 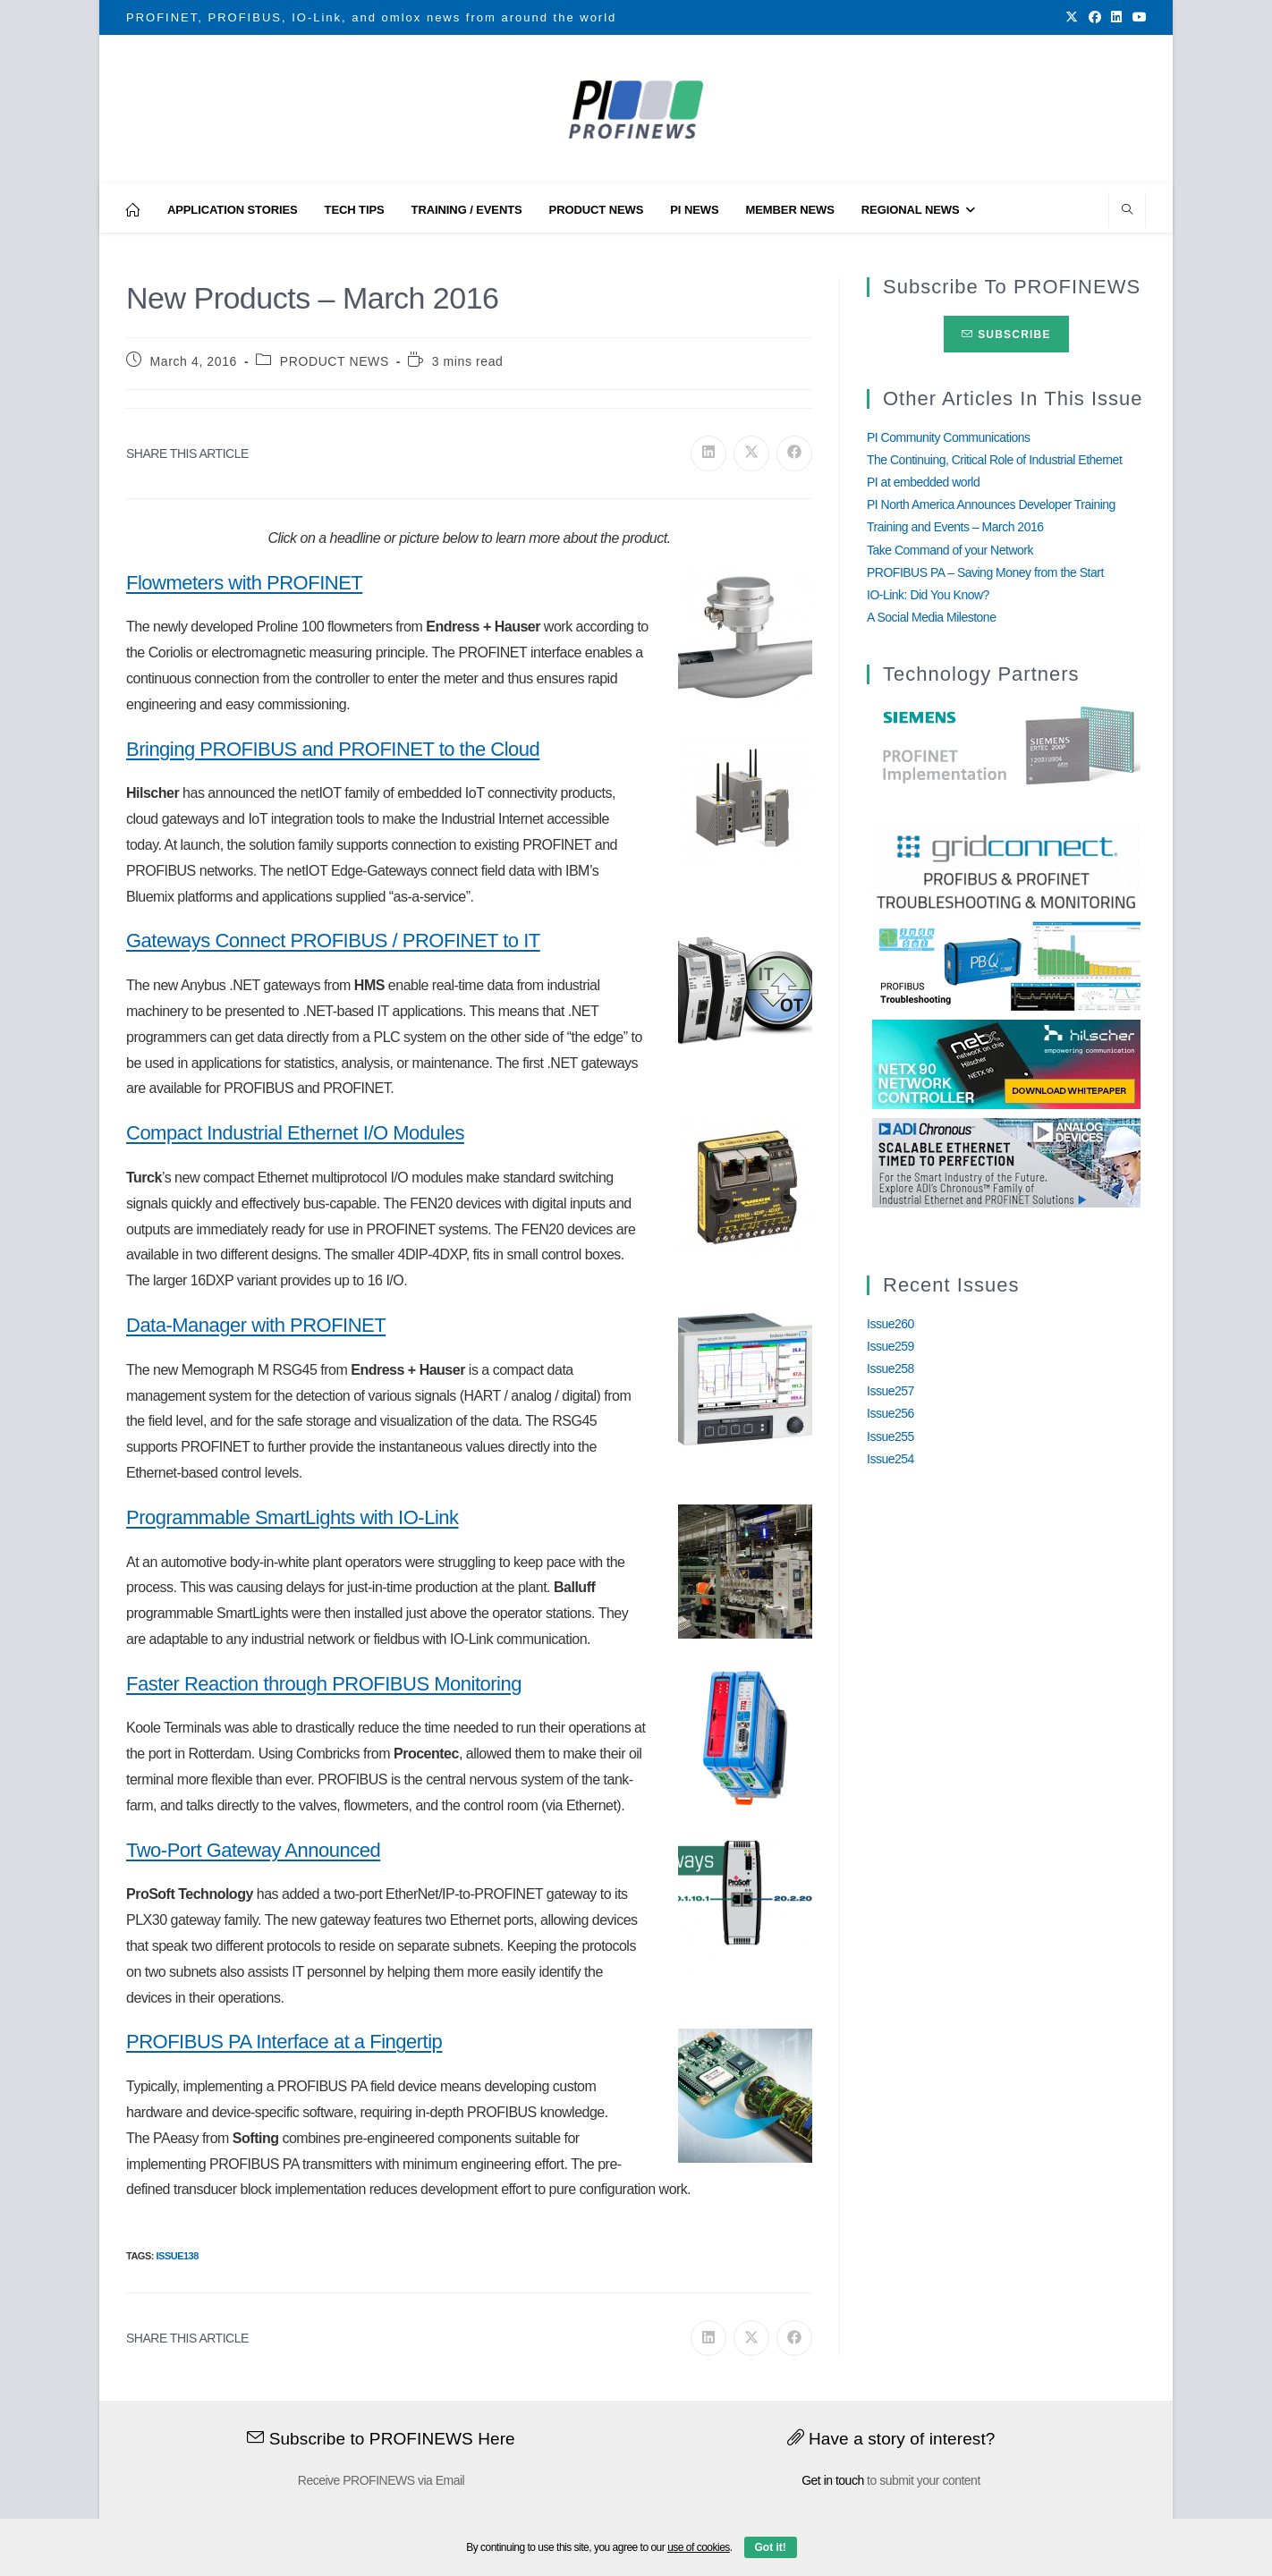 I want to click on [GridConnect_PROFINEWS], so click(x=1006, y=867).